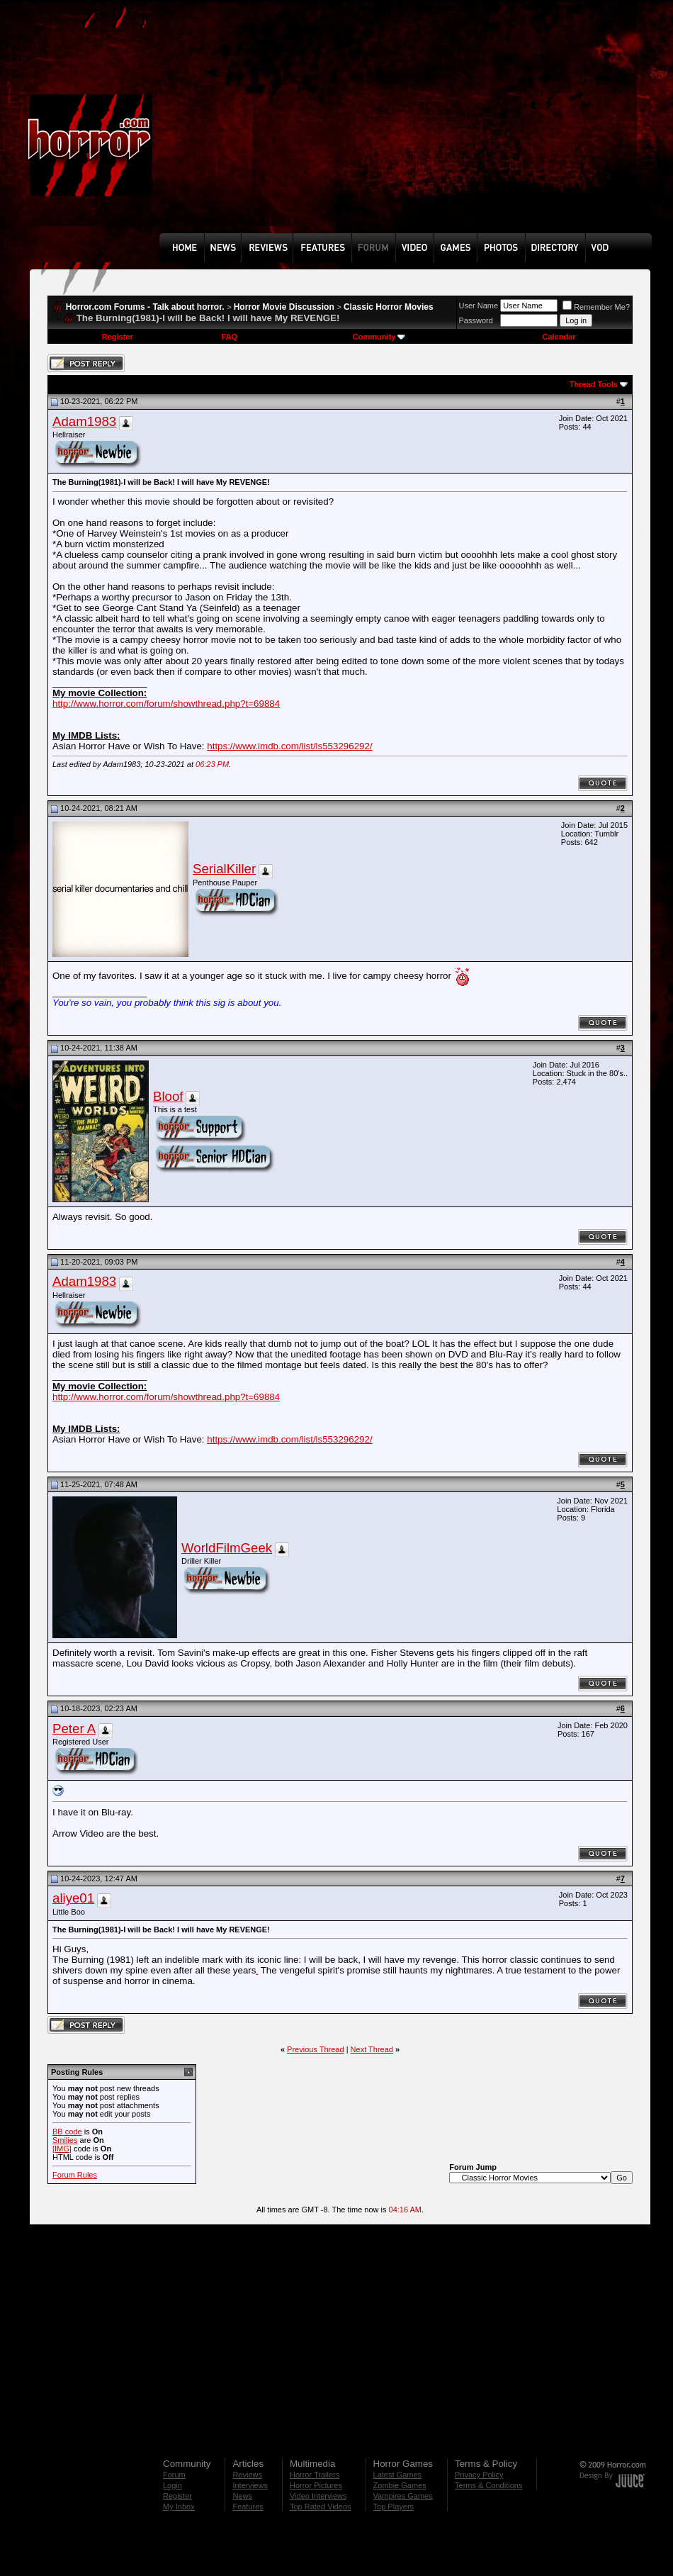  I want to click on Horror Movie Discussion, so click(284, 307).